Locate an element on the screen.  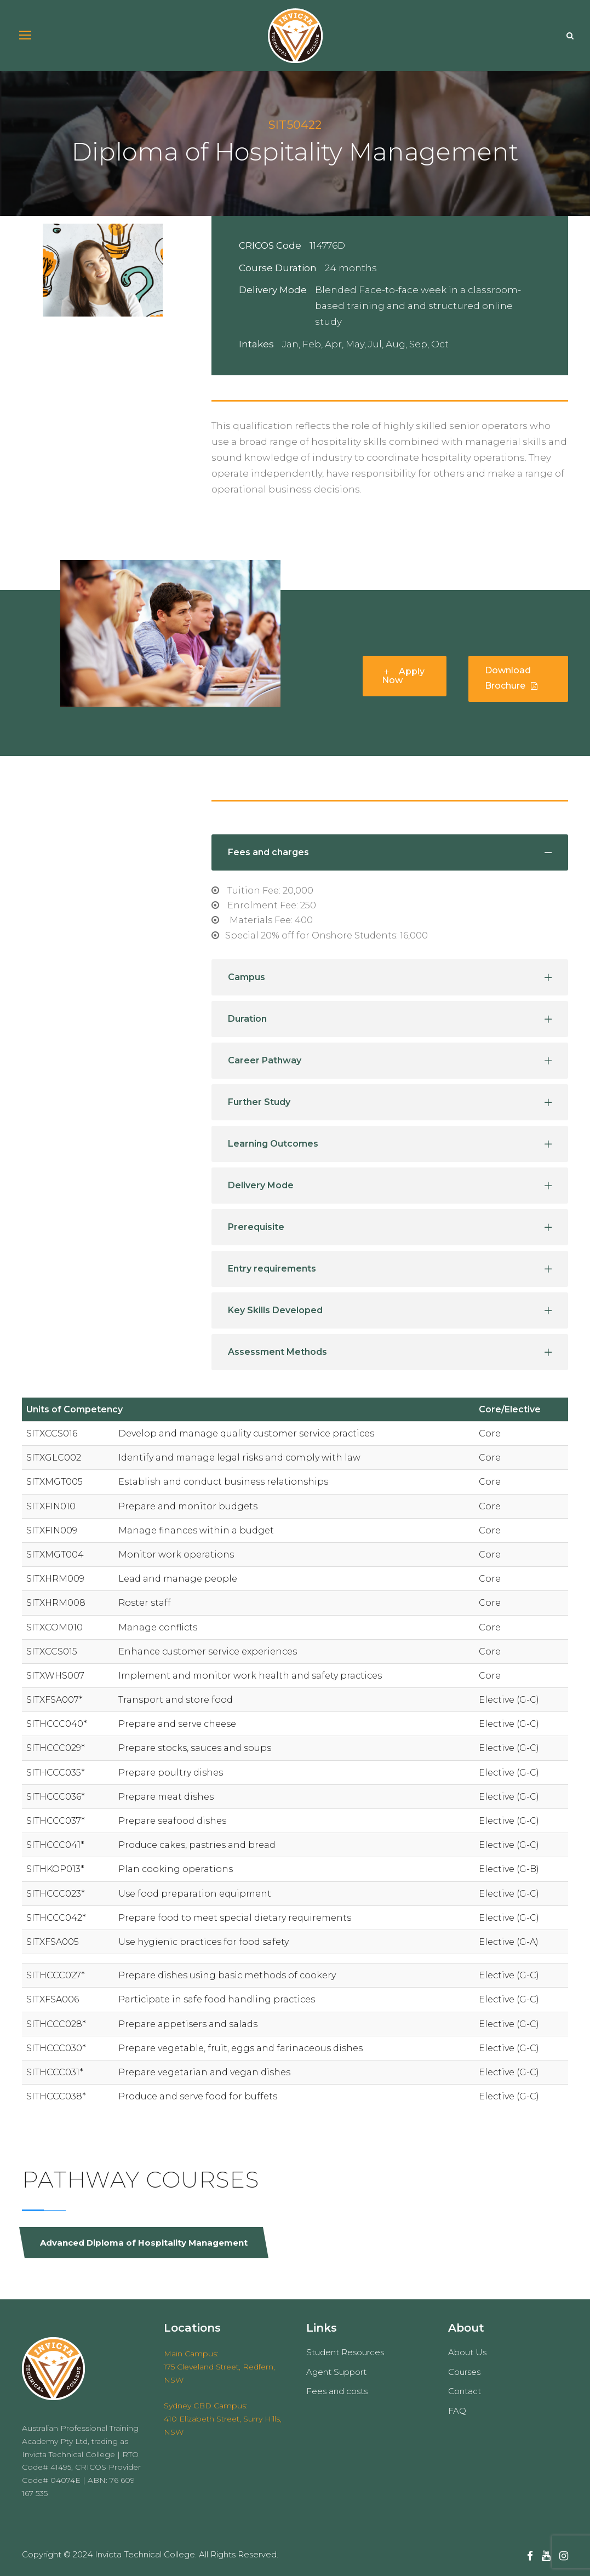
FAQ is located at coordinates (457, 2411).